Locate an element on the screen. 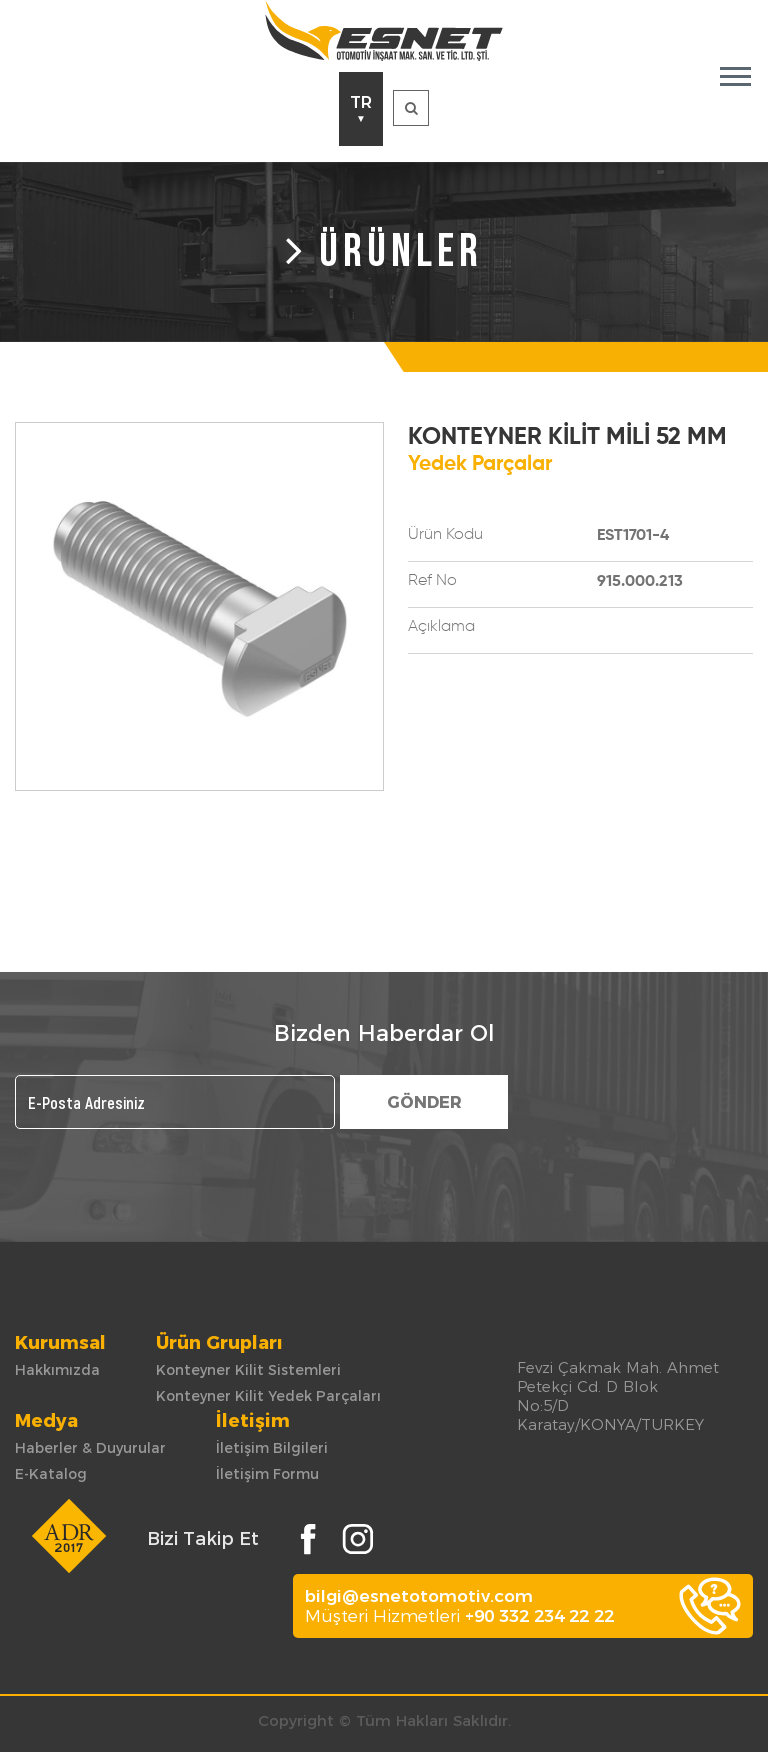 Image resolution: width=768 pixels, height=1752 pixels. +90 332 234 22 22 is located at coordinates (539, 1616).